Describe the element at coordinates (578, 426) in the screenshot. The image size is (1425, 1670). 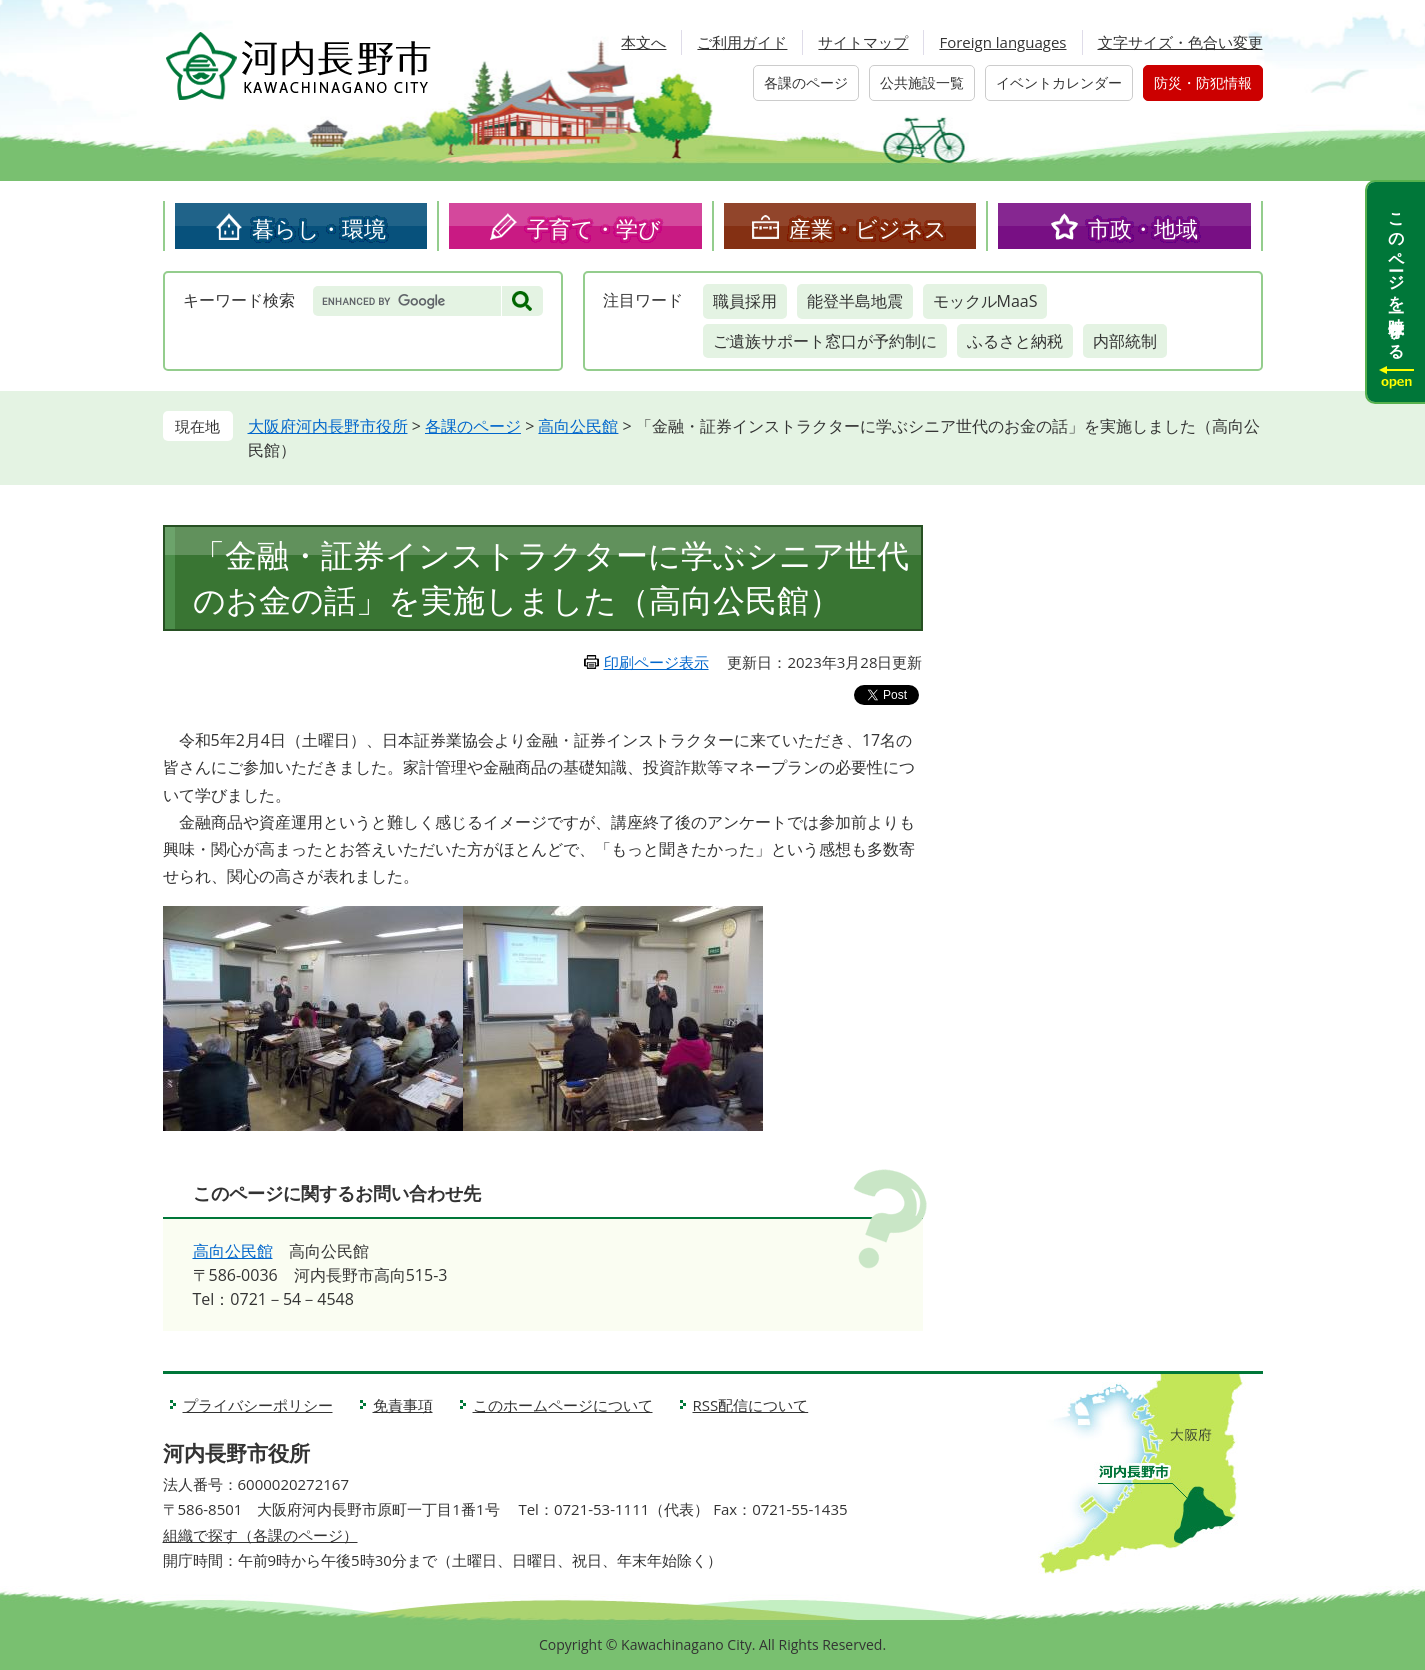
I see `高向公民館` at that location.